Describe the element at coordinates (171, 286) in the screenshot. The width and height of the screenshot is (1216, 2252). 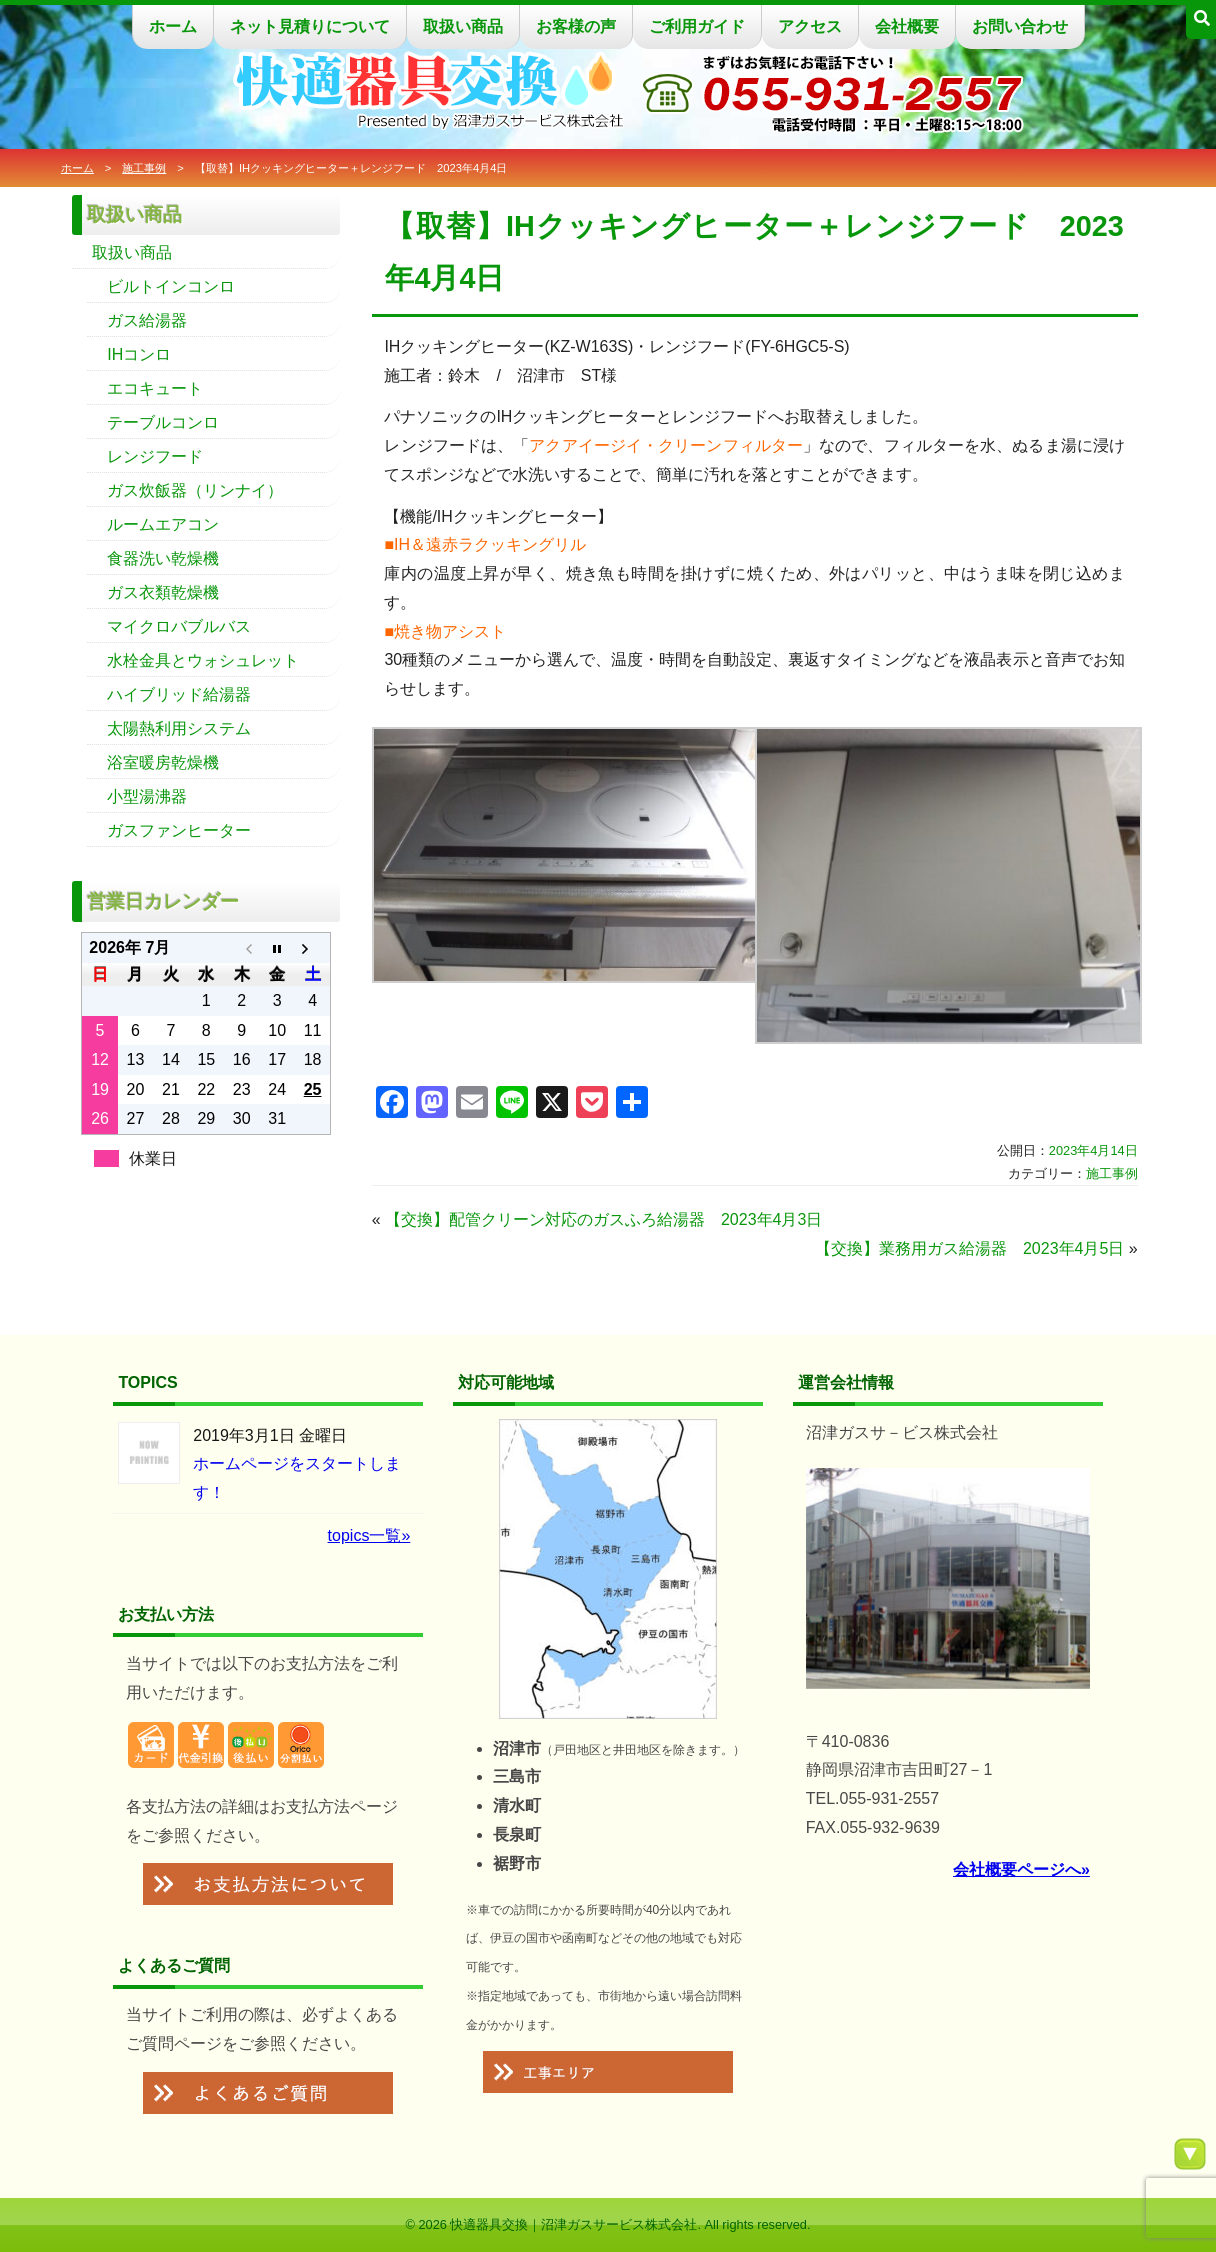
I see `ビルトインコンロ` at that location.